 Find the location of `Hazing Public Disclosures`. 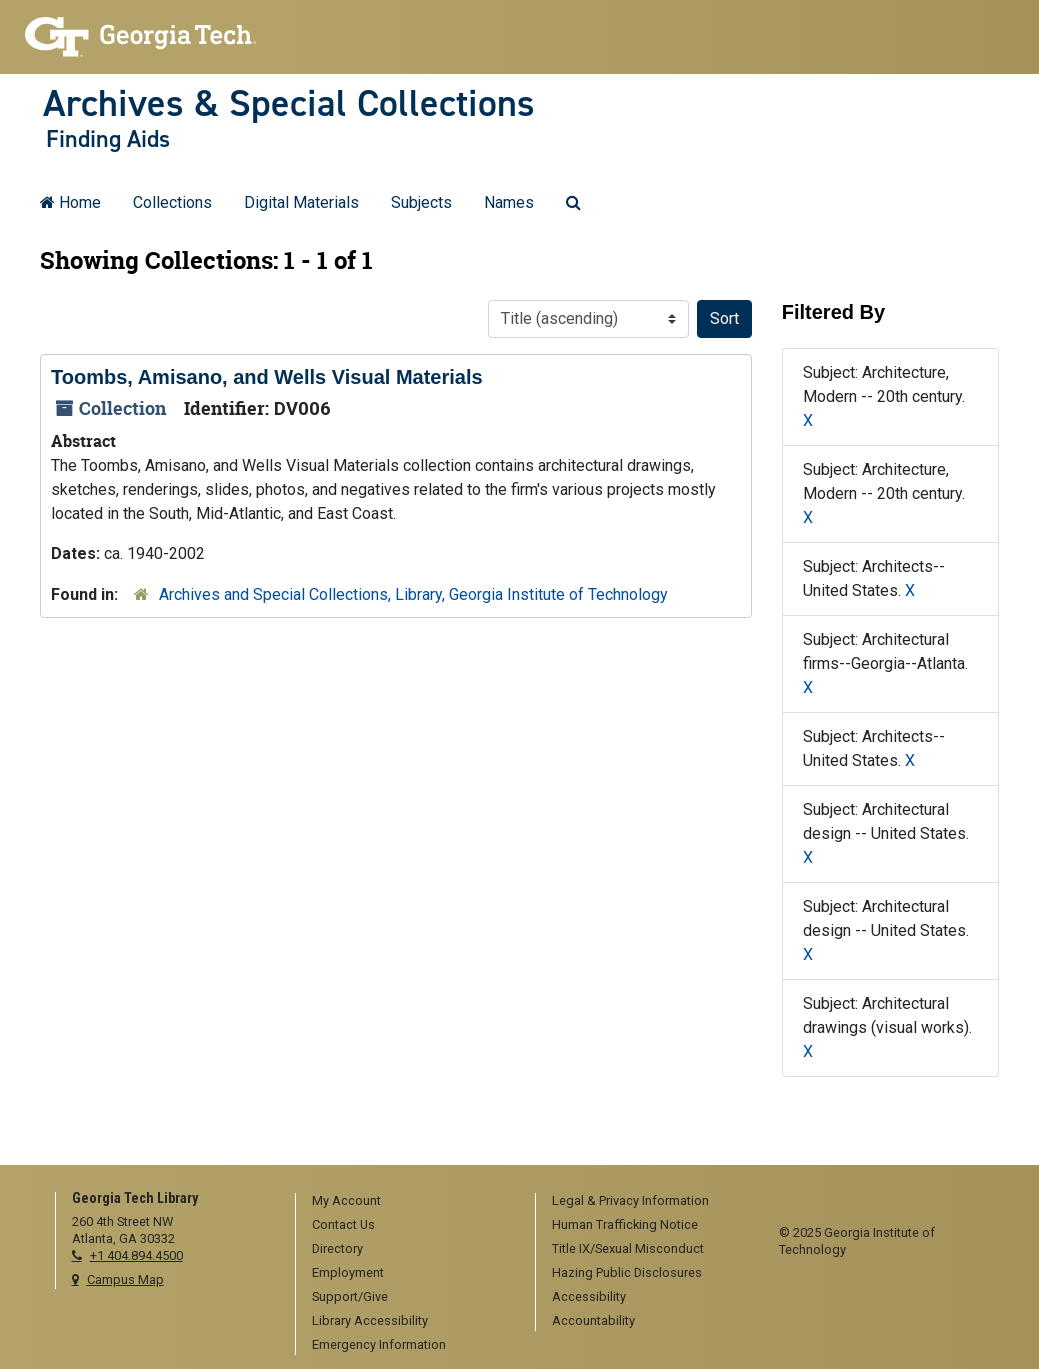

Hazing Public Disclosures is located at coordinates (627, 1272).